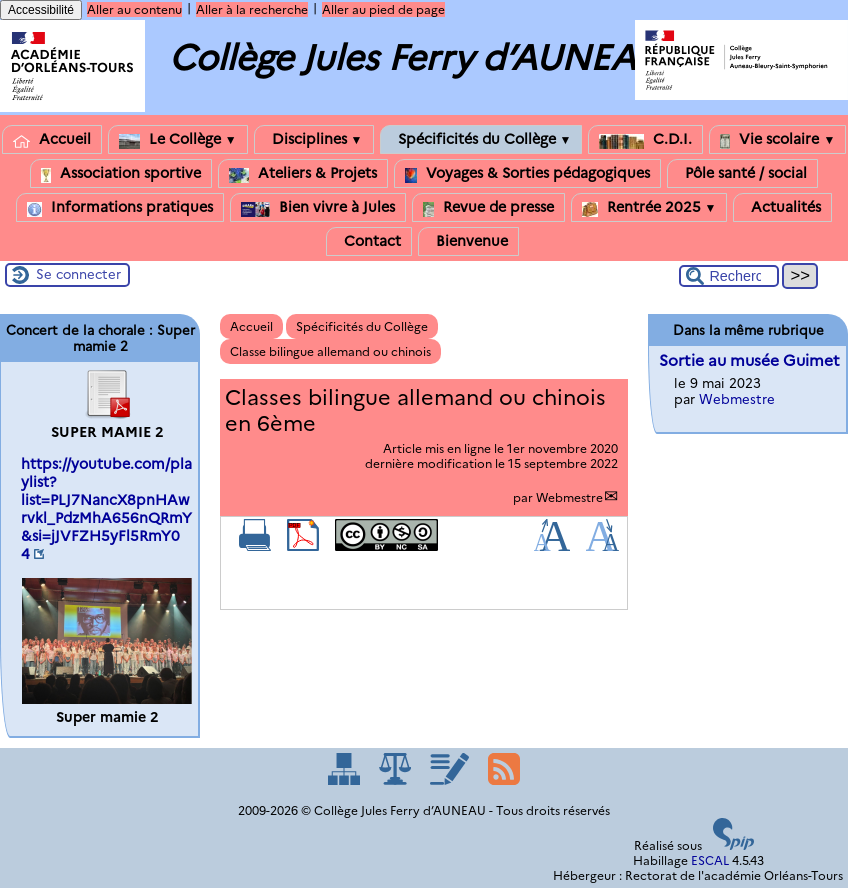 The height and width of the screenshot is (888, 848). Describe the element at coordinates (488, 207) in the screenshot. I see `Revue de presse` at that location.